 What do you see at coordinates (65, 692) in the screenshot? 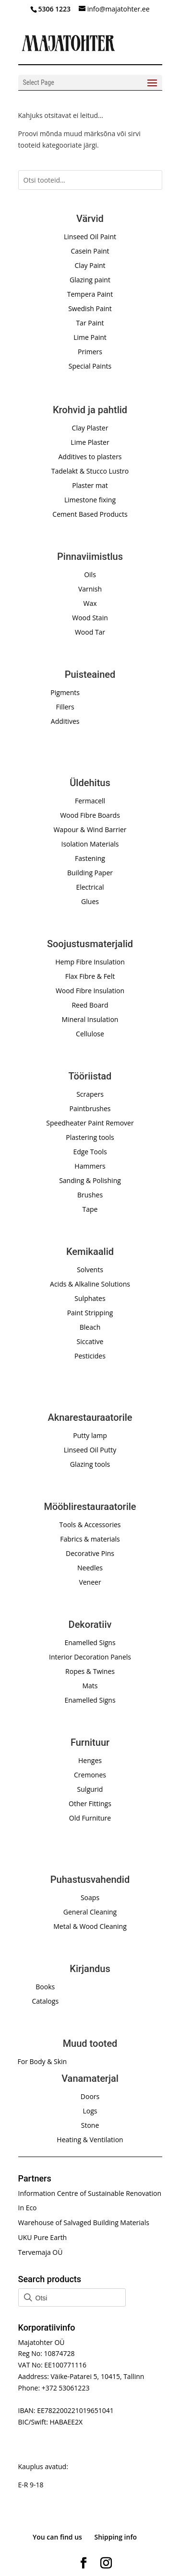
I see `Pigments` at bounding box center [65, 692].